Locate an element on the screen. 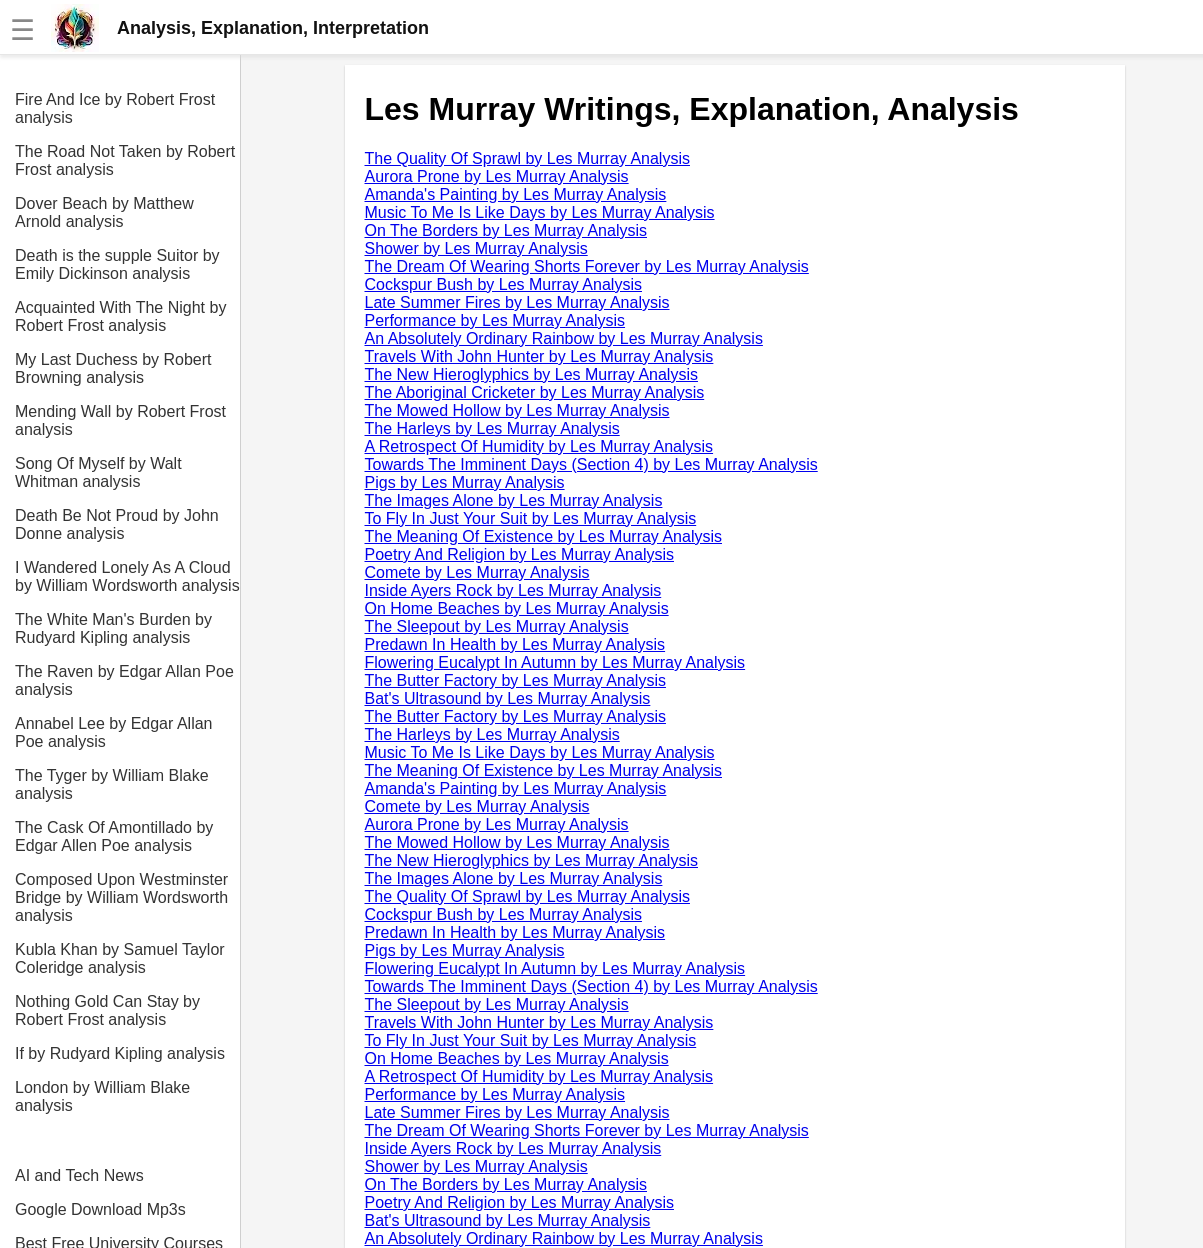  Acquainted With The Night by Robert Frost analysis is located at coordinates (120, 316).